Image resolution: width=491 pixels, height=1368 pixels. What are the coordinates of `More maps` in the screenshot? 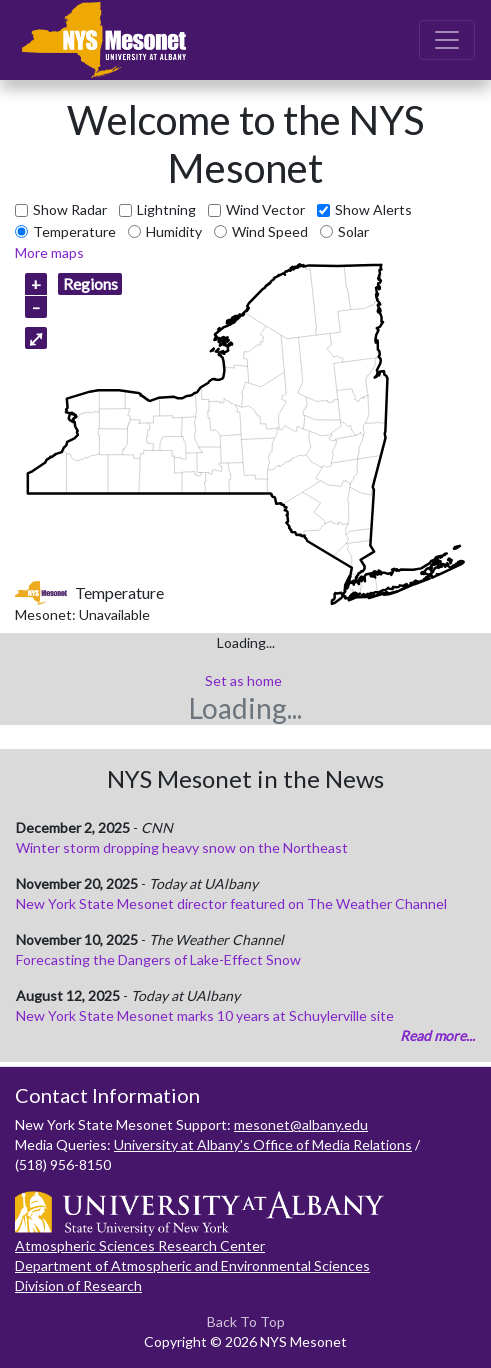 It's located at (49, 252).